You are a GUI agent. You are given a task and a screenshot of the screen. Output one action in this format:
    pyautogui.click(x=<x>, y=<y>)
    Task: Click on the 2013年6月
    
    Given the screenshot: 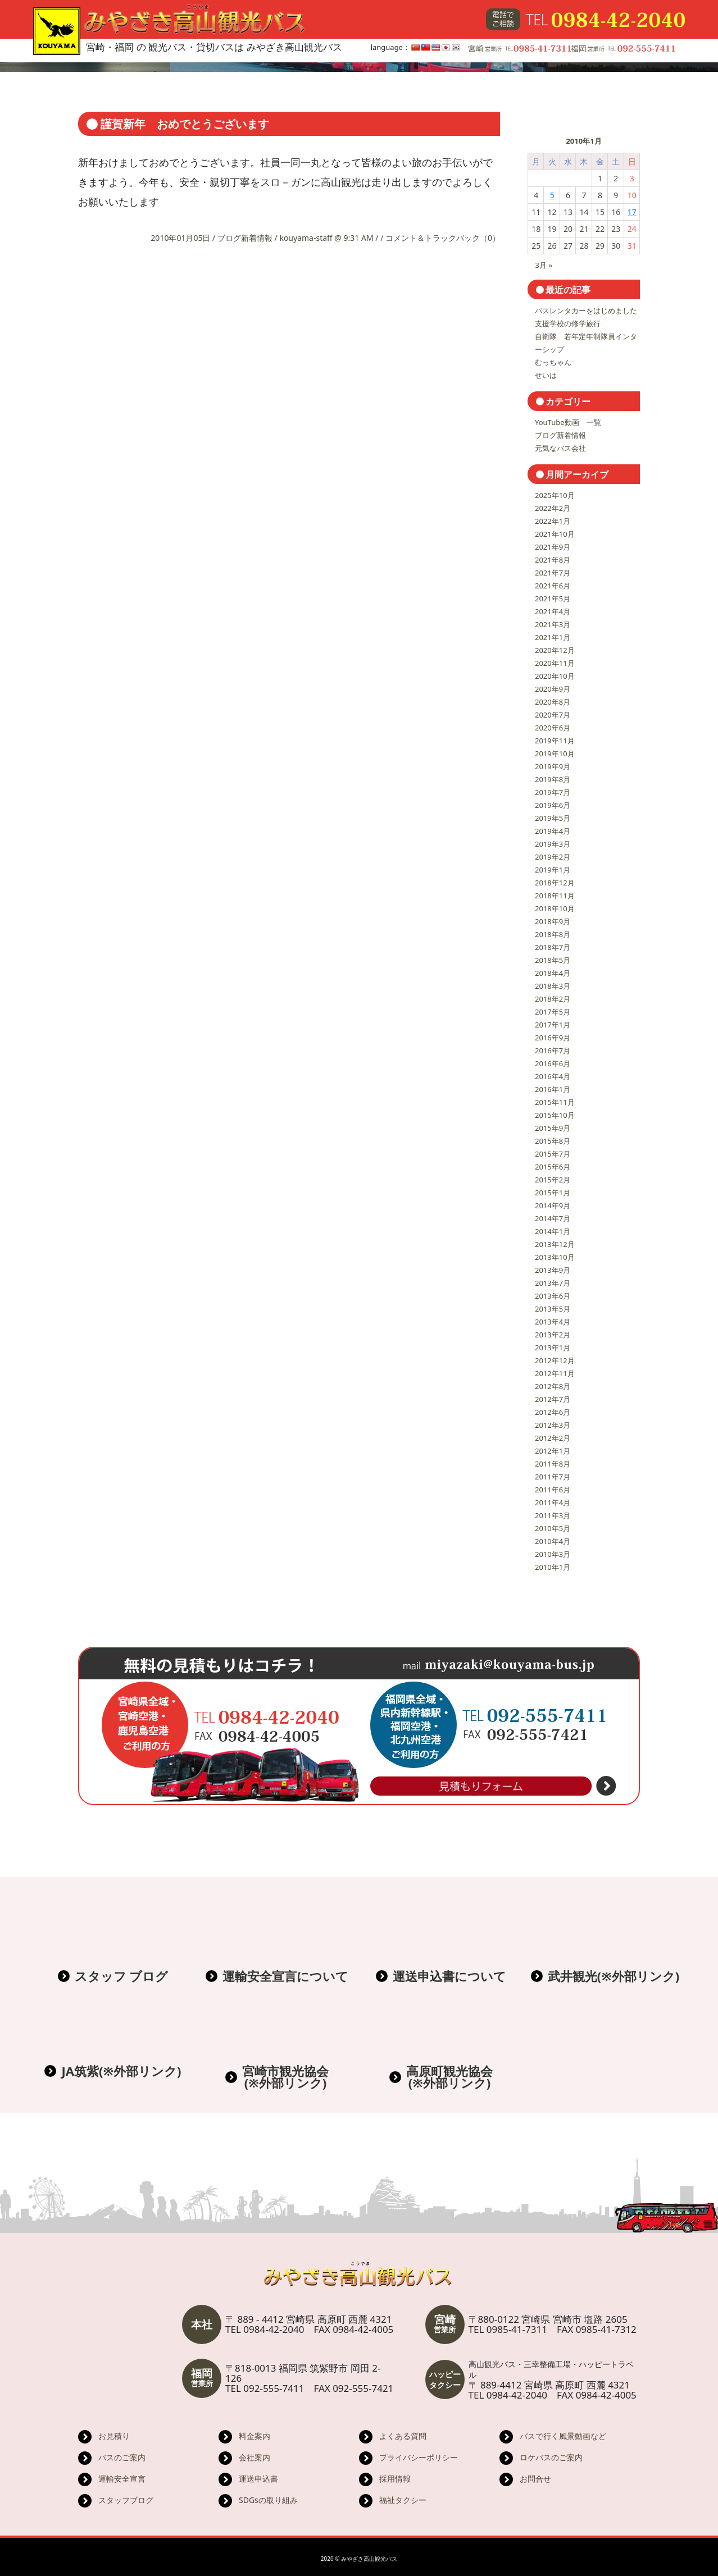 What is the action you would take?
    pyautogui.click(x=552, y=1296)
    